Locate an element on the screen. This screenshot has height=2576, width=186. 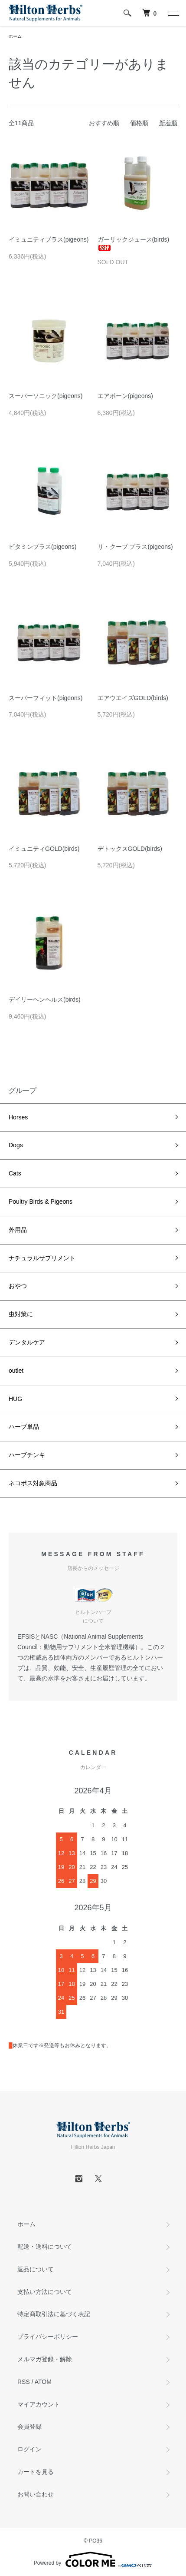
エアウエイズGOLD(birds) is located at coordinates (133, 697).